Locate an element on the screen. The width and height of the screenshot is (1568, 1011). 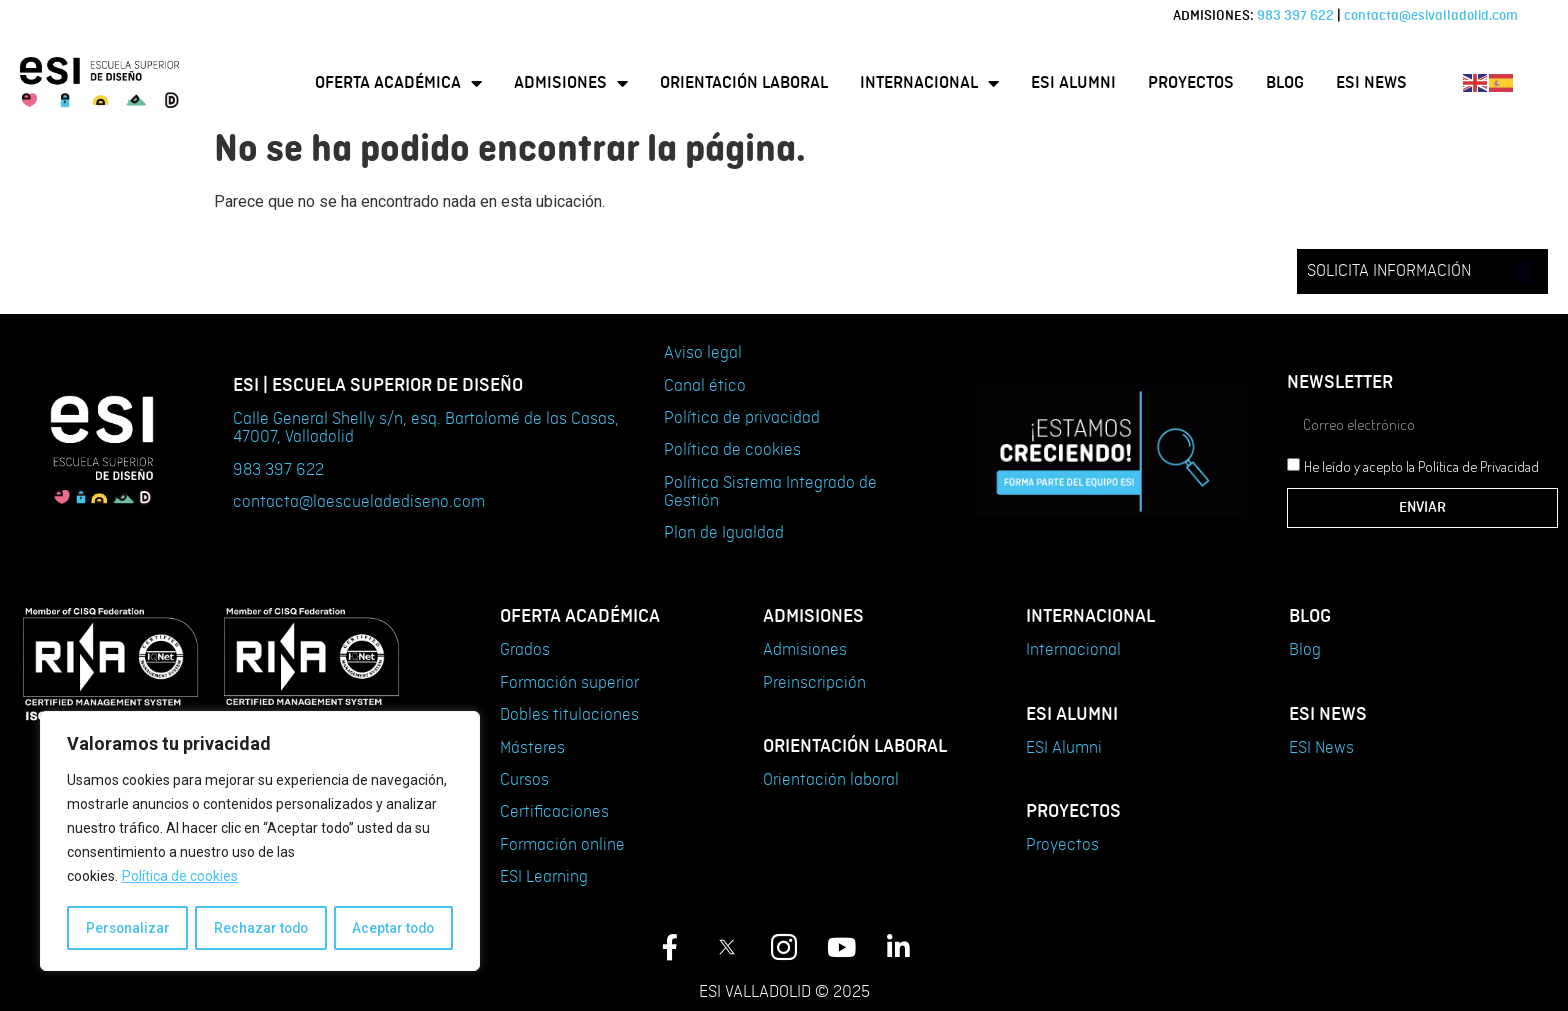
contacta@laescueladediseno.com is located at coordinates (359, 502).